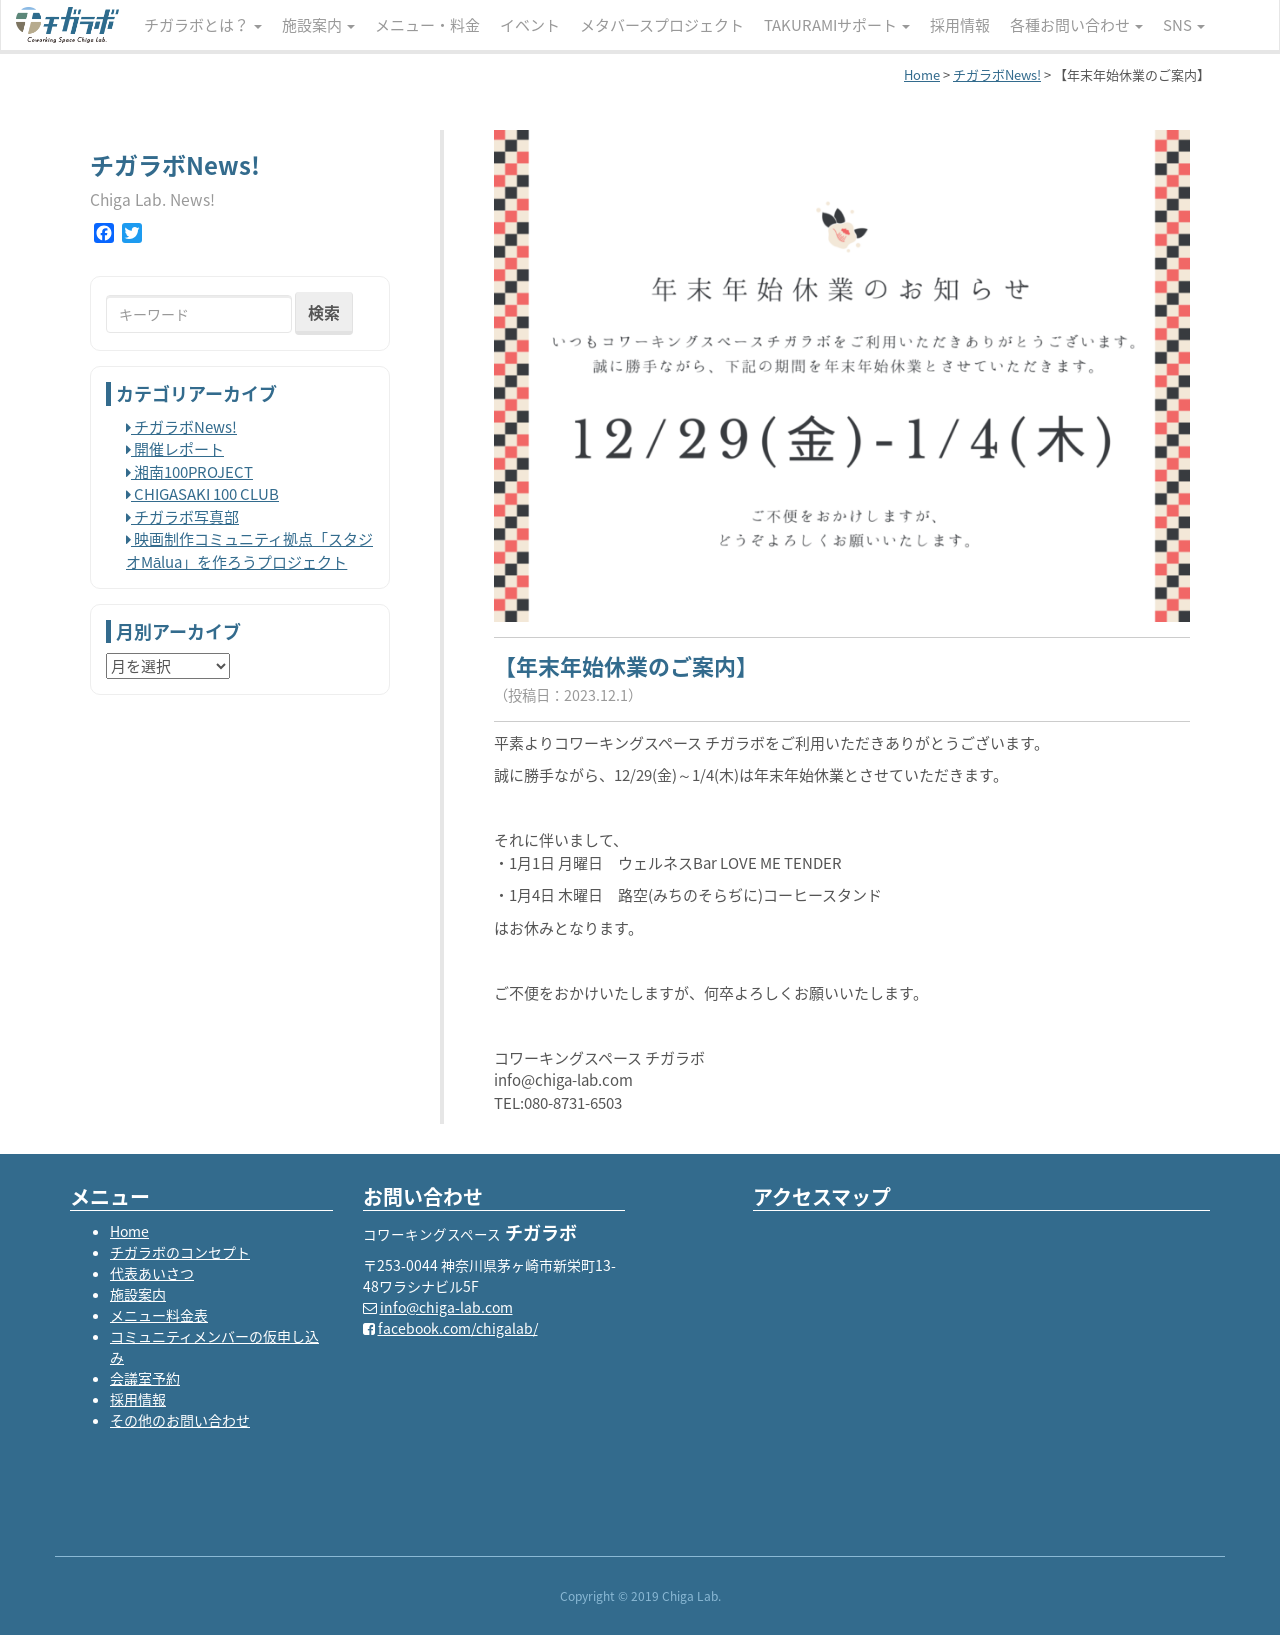 This screenshot has height=1635, width=1280. I want to click on facebook.com/chigalab/, so click(458, 1328).